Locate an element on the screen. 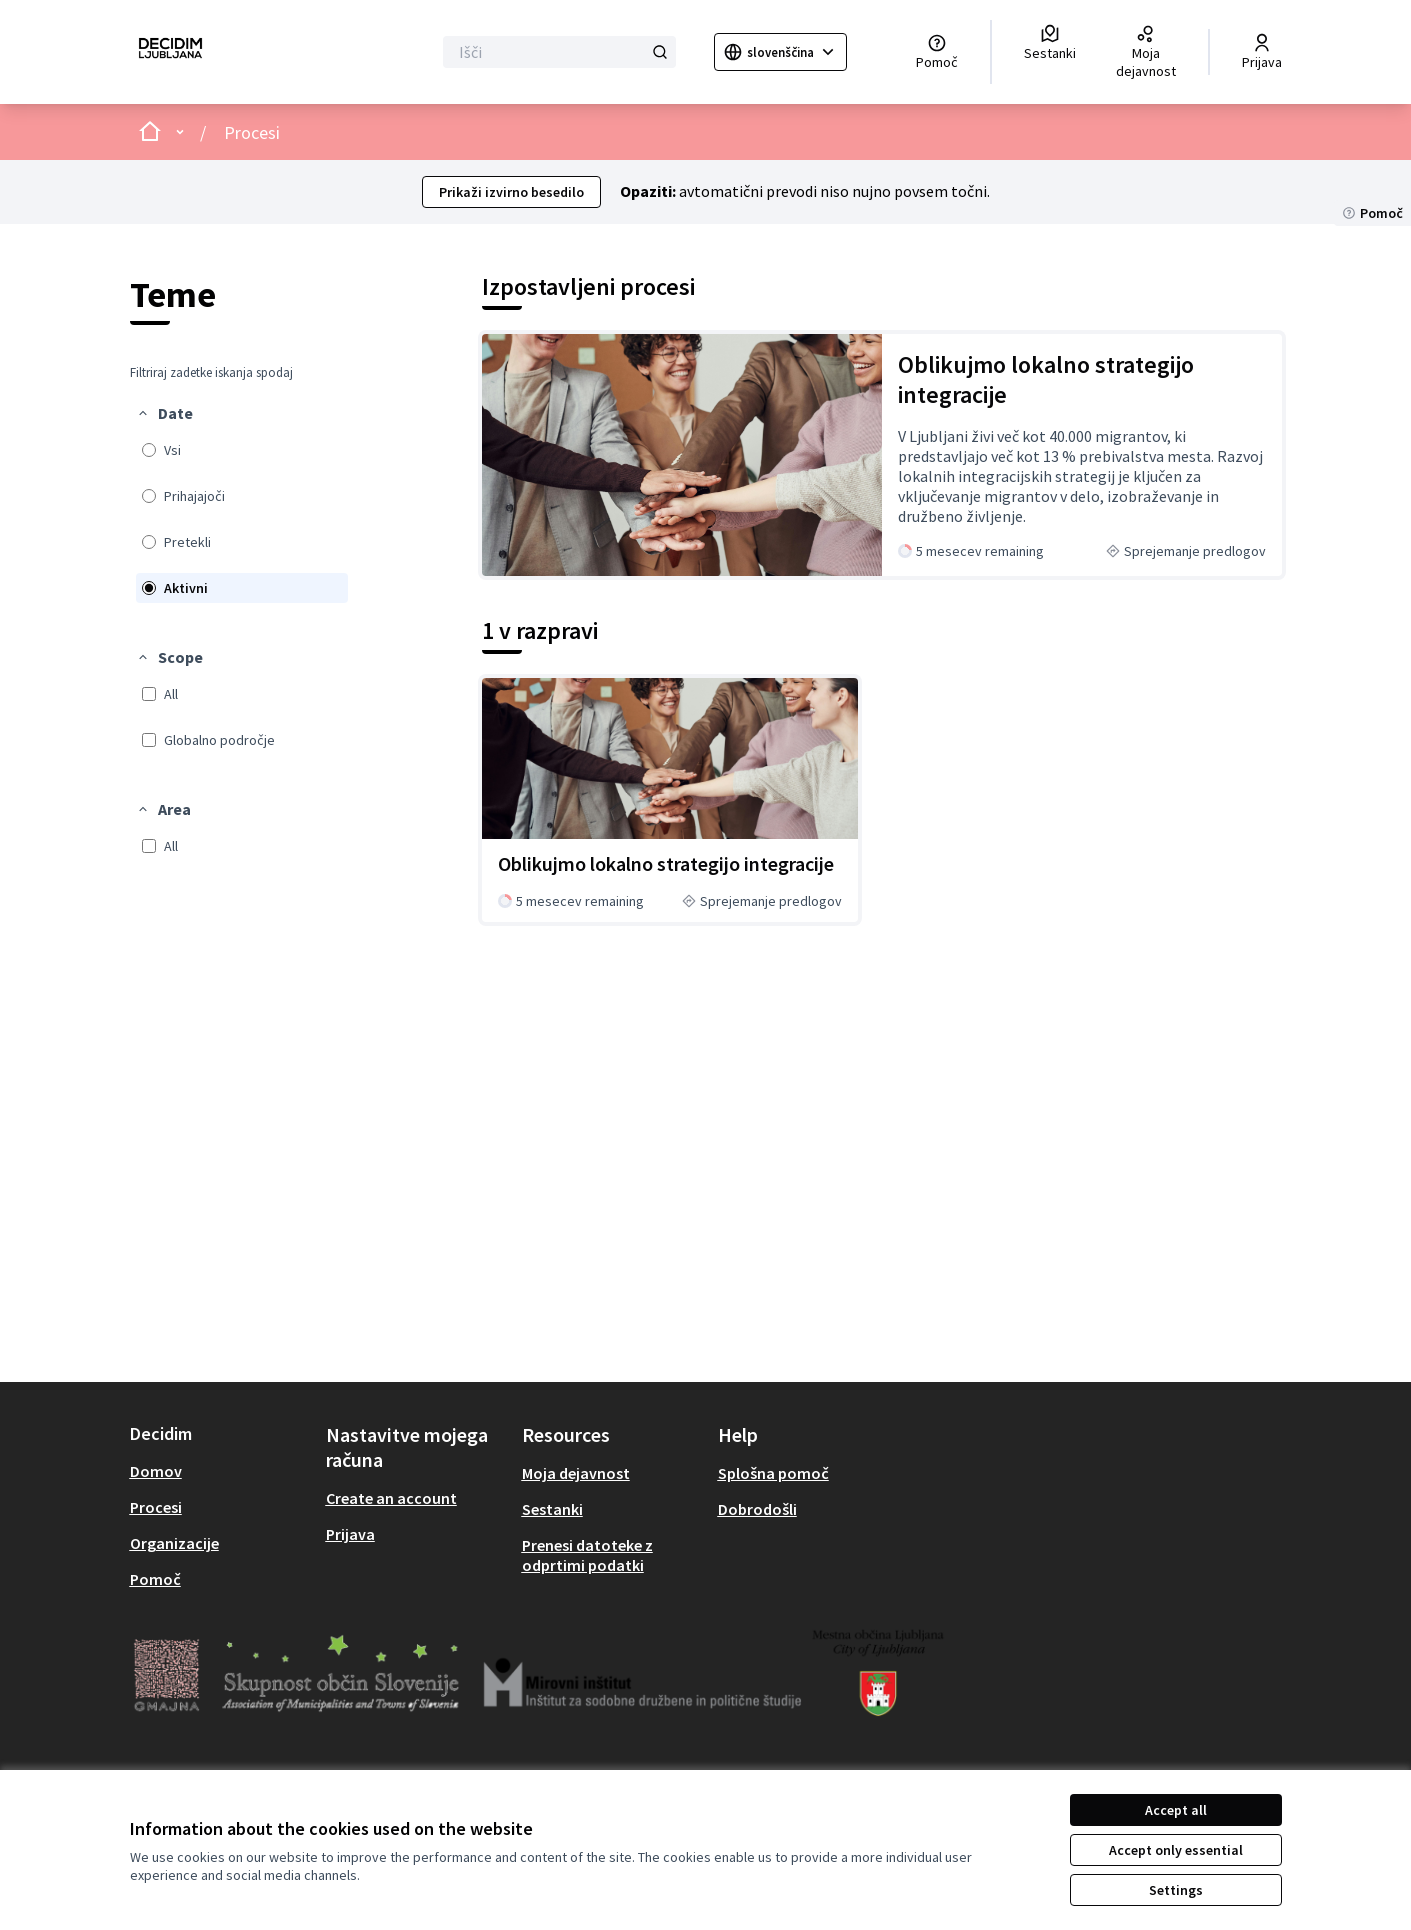  Prikaži izvirno besedilo is located at coordinates (511, 192).